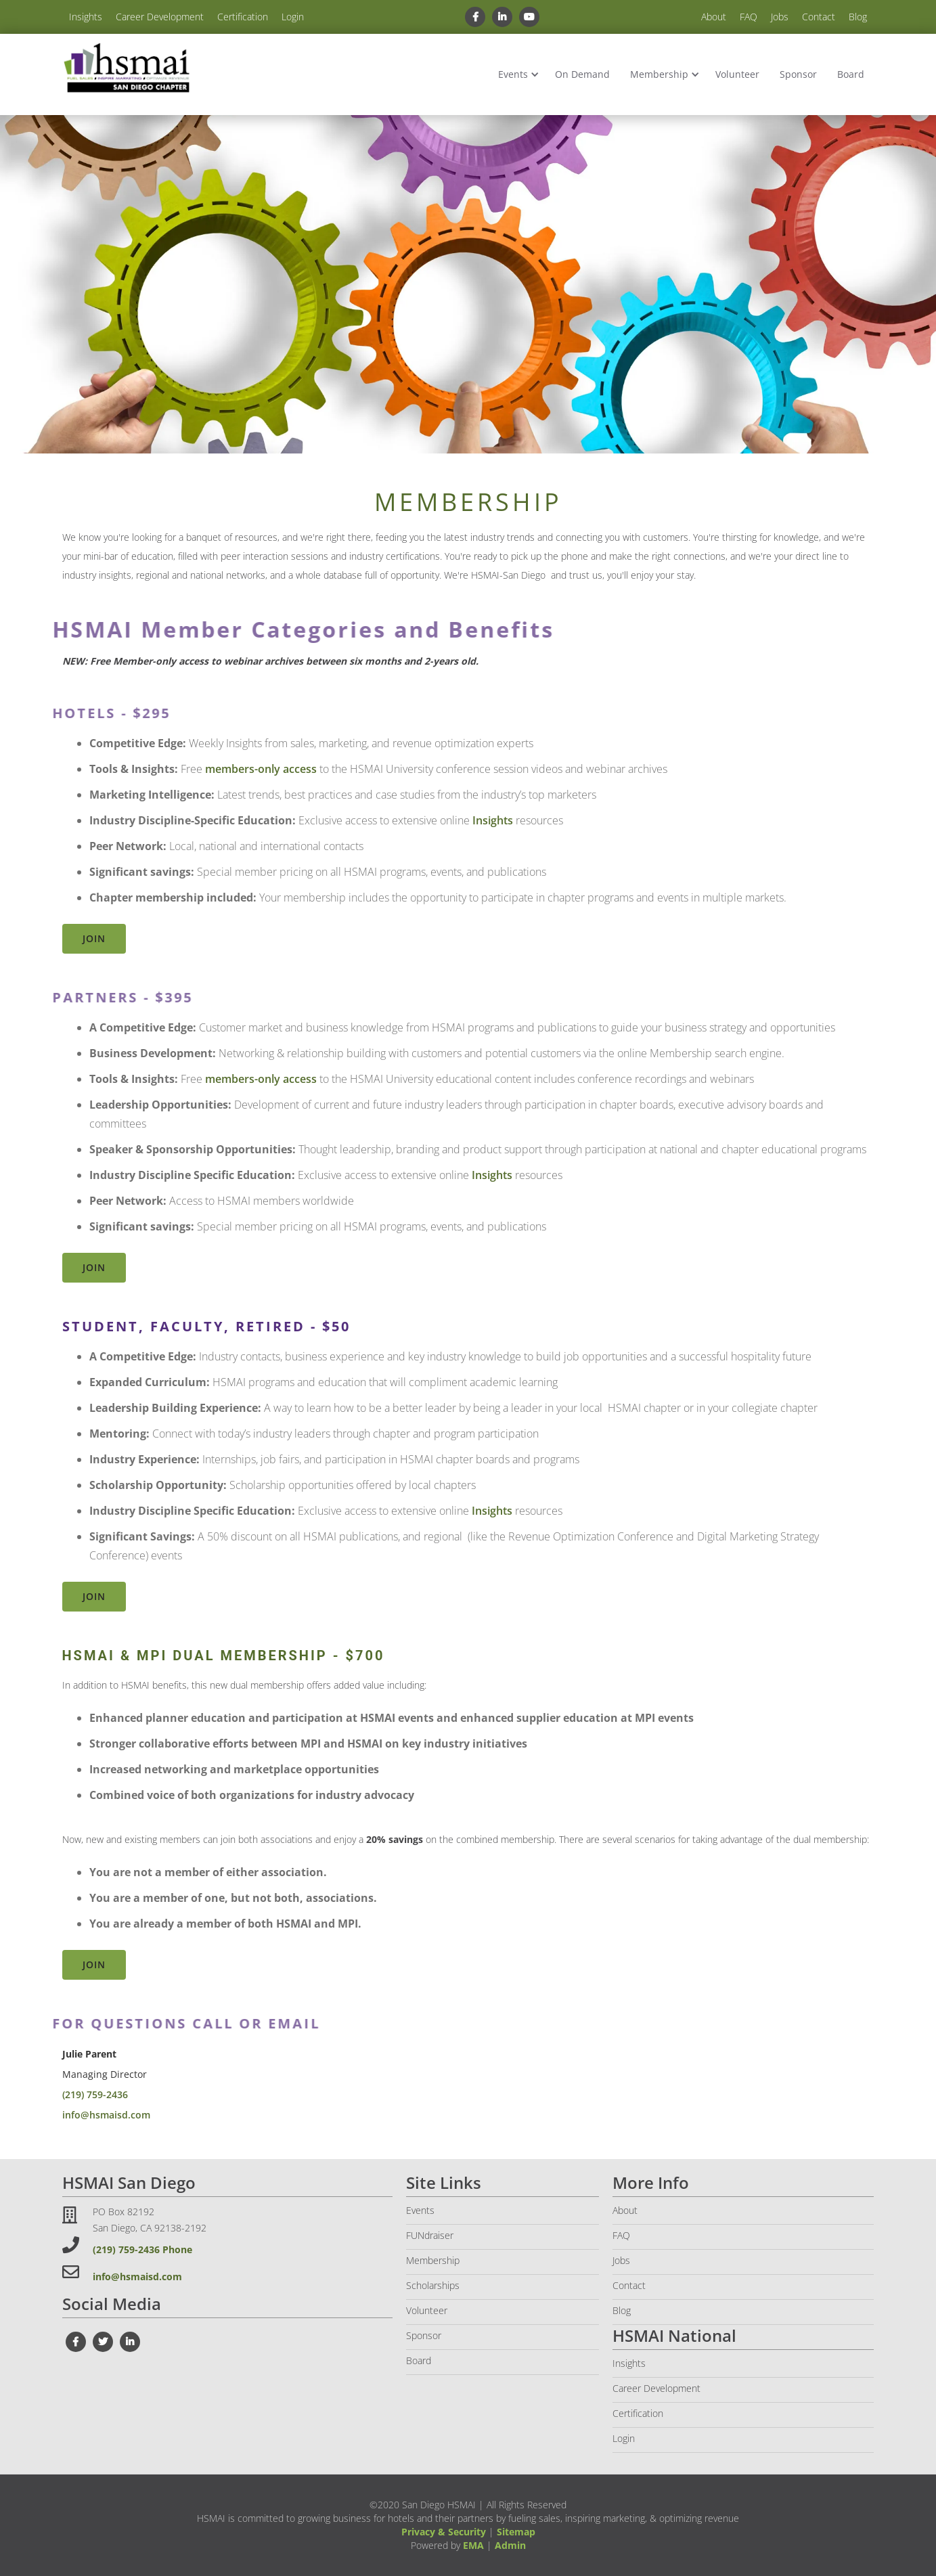 The width and height of the screenshot is (936, 2576). I want to click on Contact, so click(818, 16).